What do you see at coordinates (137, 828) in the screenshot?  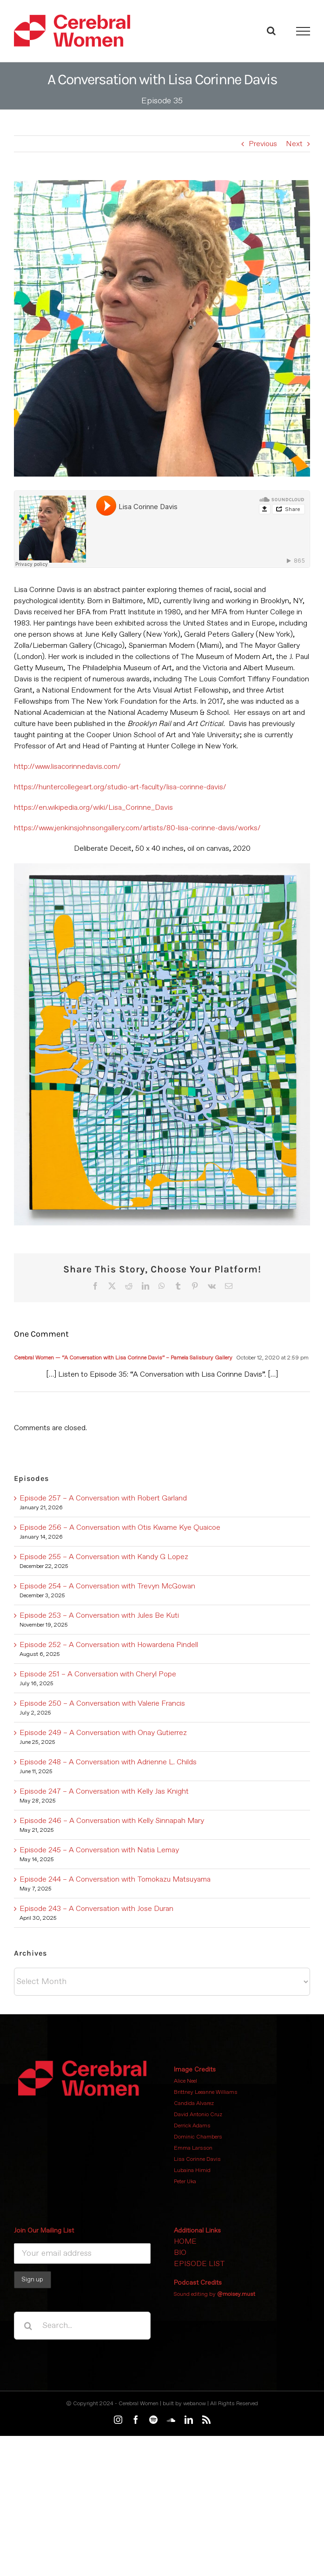 I see `https://www.jenkinsjohnsongallery.com/artists/80-lisa-corinne-davis/works/` at bounding box center [137, 828].